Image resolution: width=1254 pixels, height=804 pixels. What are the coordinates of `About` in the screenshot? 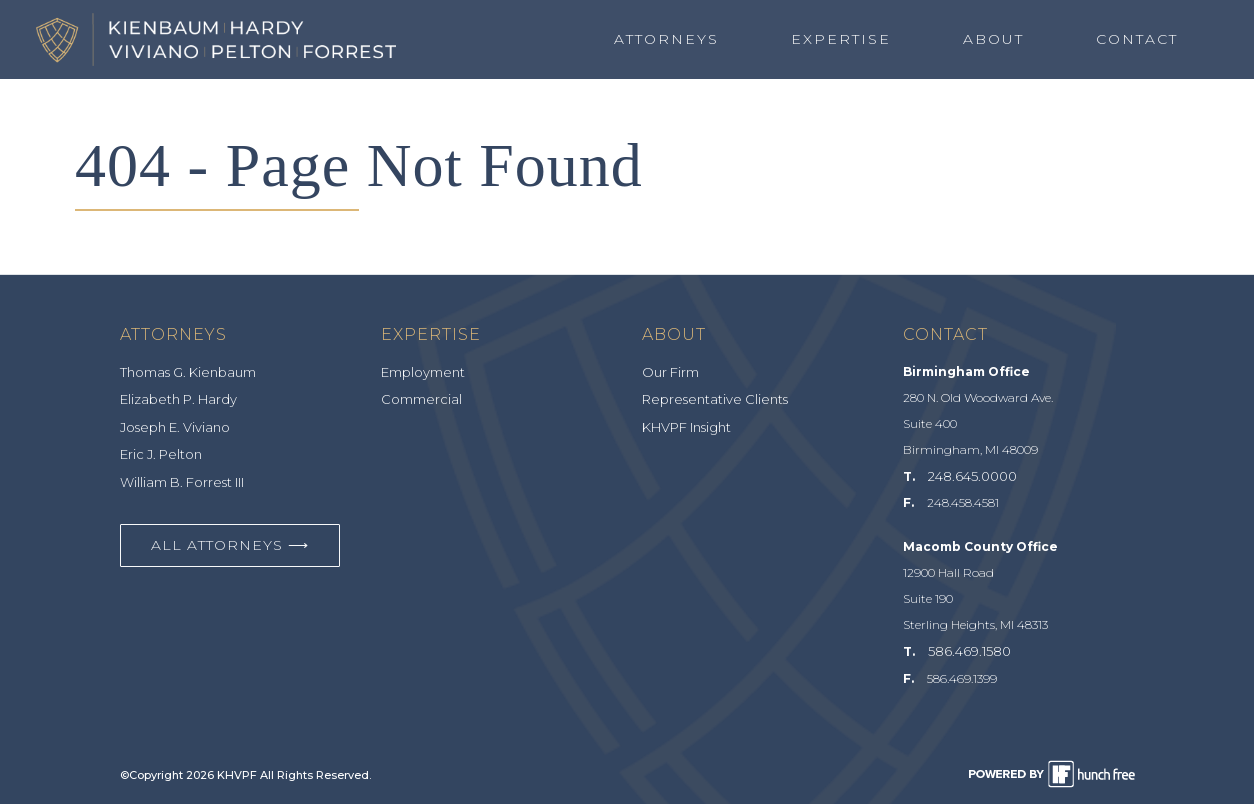 It's located at (993, 39).